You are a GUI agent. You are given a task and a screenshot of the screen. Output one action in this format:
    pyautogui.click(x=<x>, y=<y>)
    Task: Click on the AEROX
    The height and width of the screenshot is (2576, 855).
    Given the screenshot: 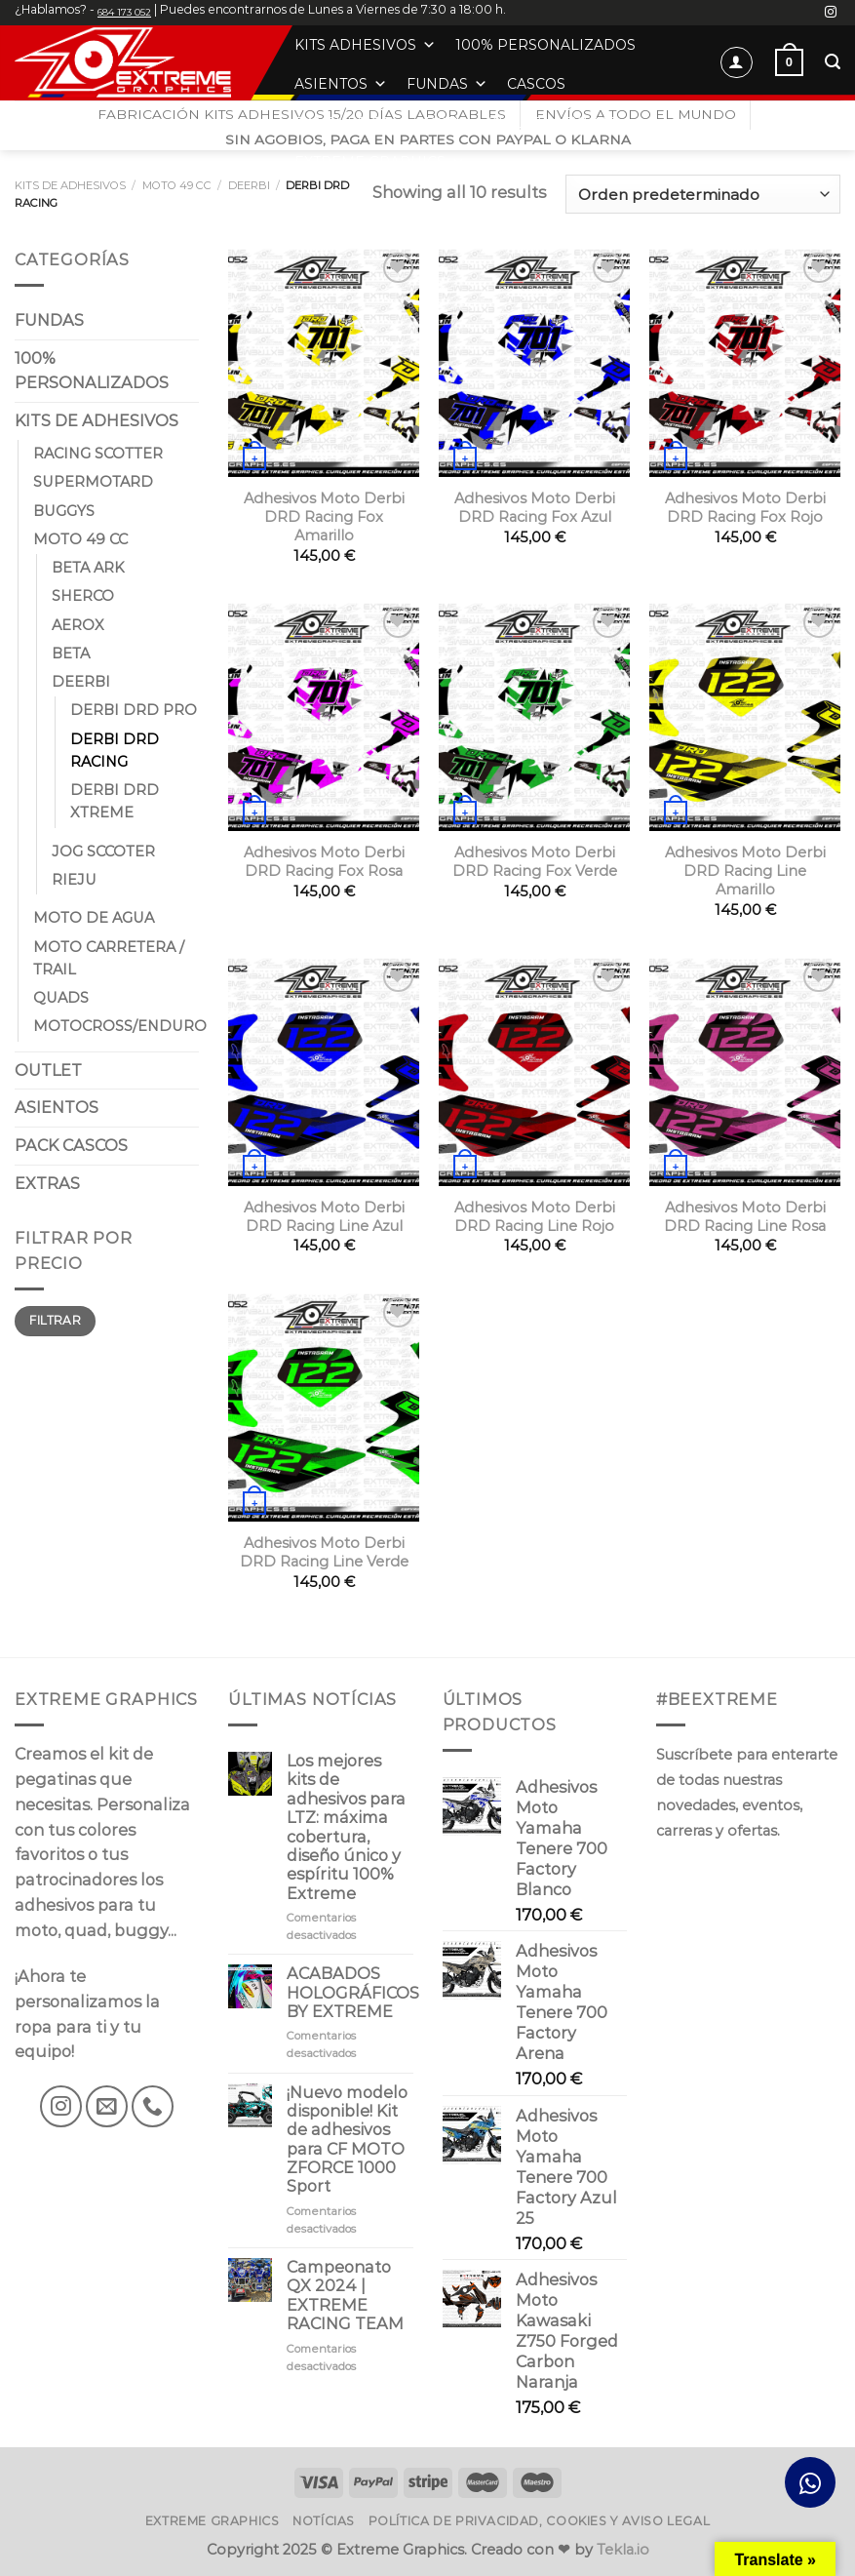 What is the action you would take?
    pyautogui.click(x=78, y=624)
    